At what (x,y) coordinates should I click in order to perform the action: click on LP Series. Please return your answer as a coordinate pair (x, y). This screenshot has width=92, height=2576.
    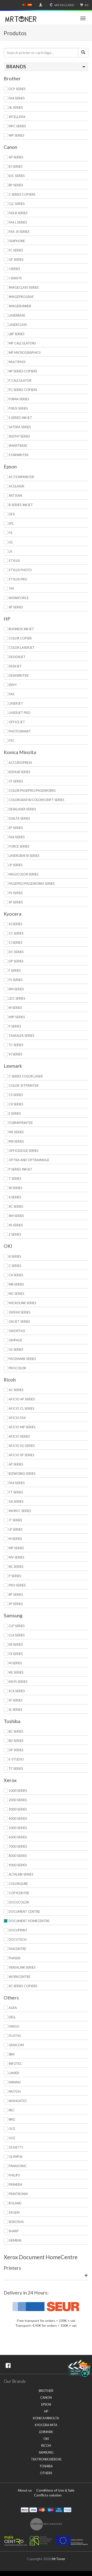
    Looking at the image, I should click on (16, 865).